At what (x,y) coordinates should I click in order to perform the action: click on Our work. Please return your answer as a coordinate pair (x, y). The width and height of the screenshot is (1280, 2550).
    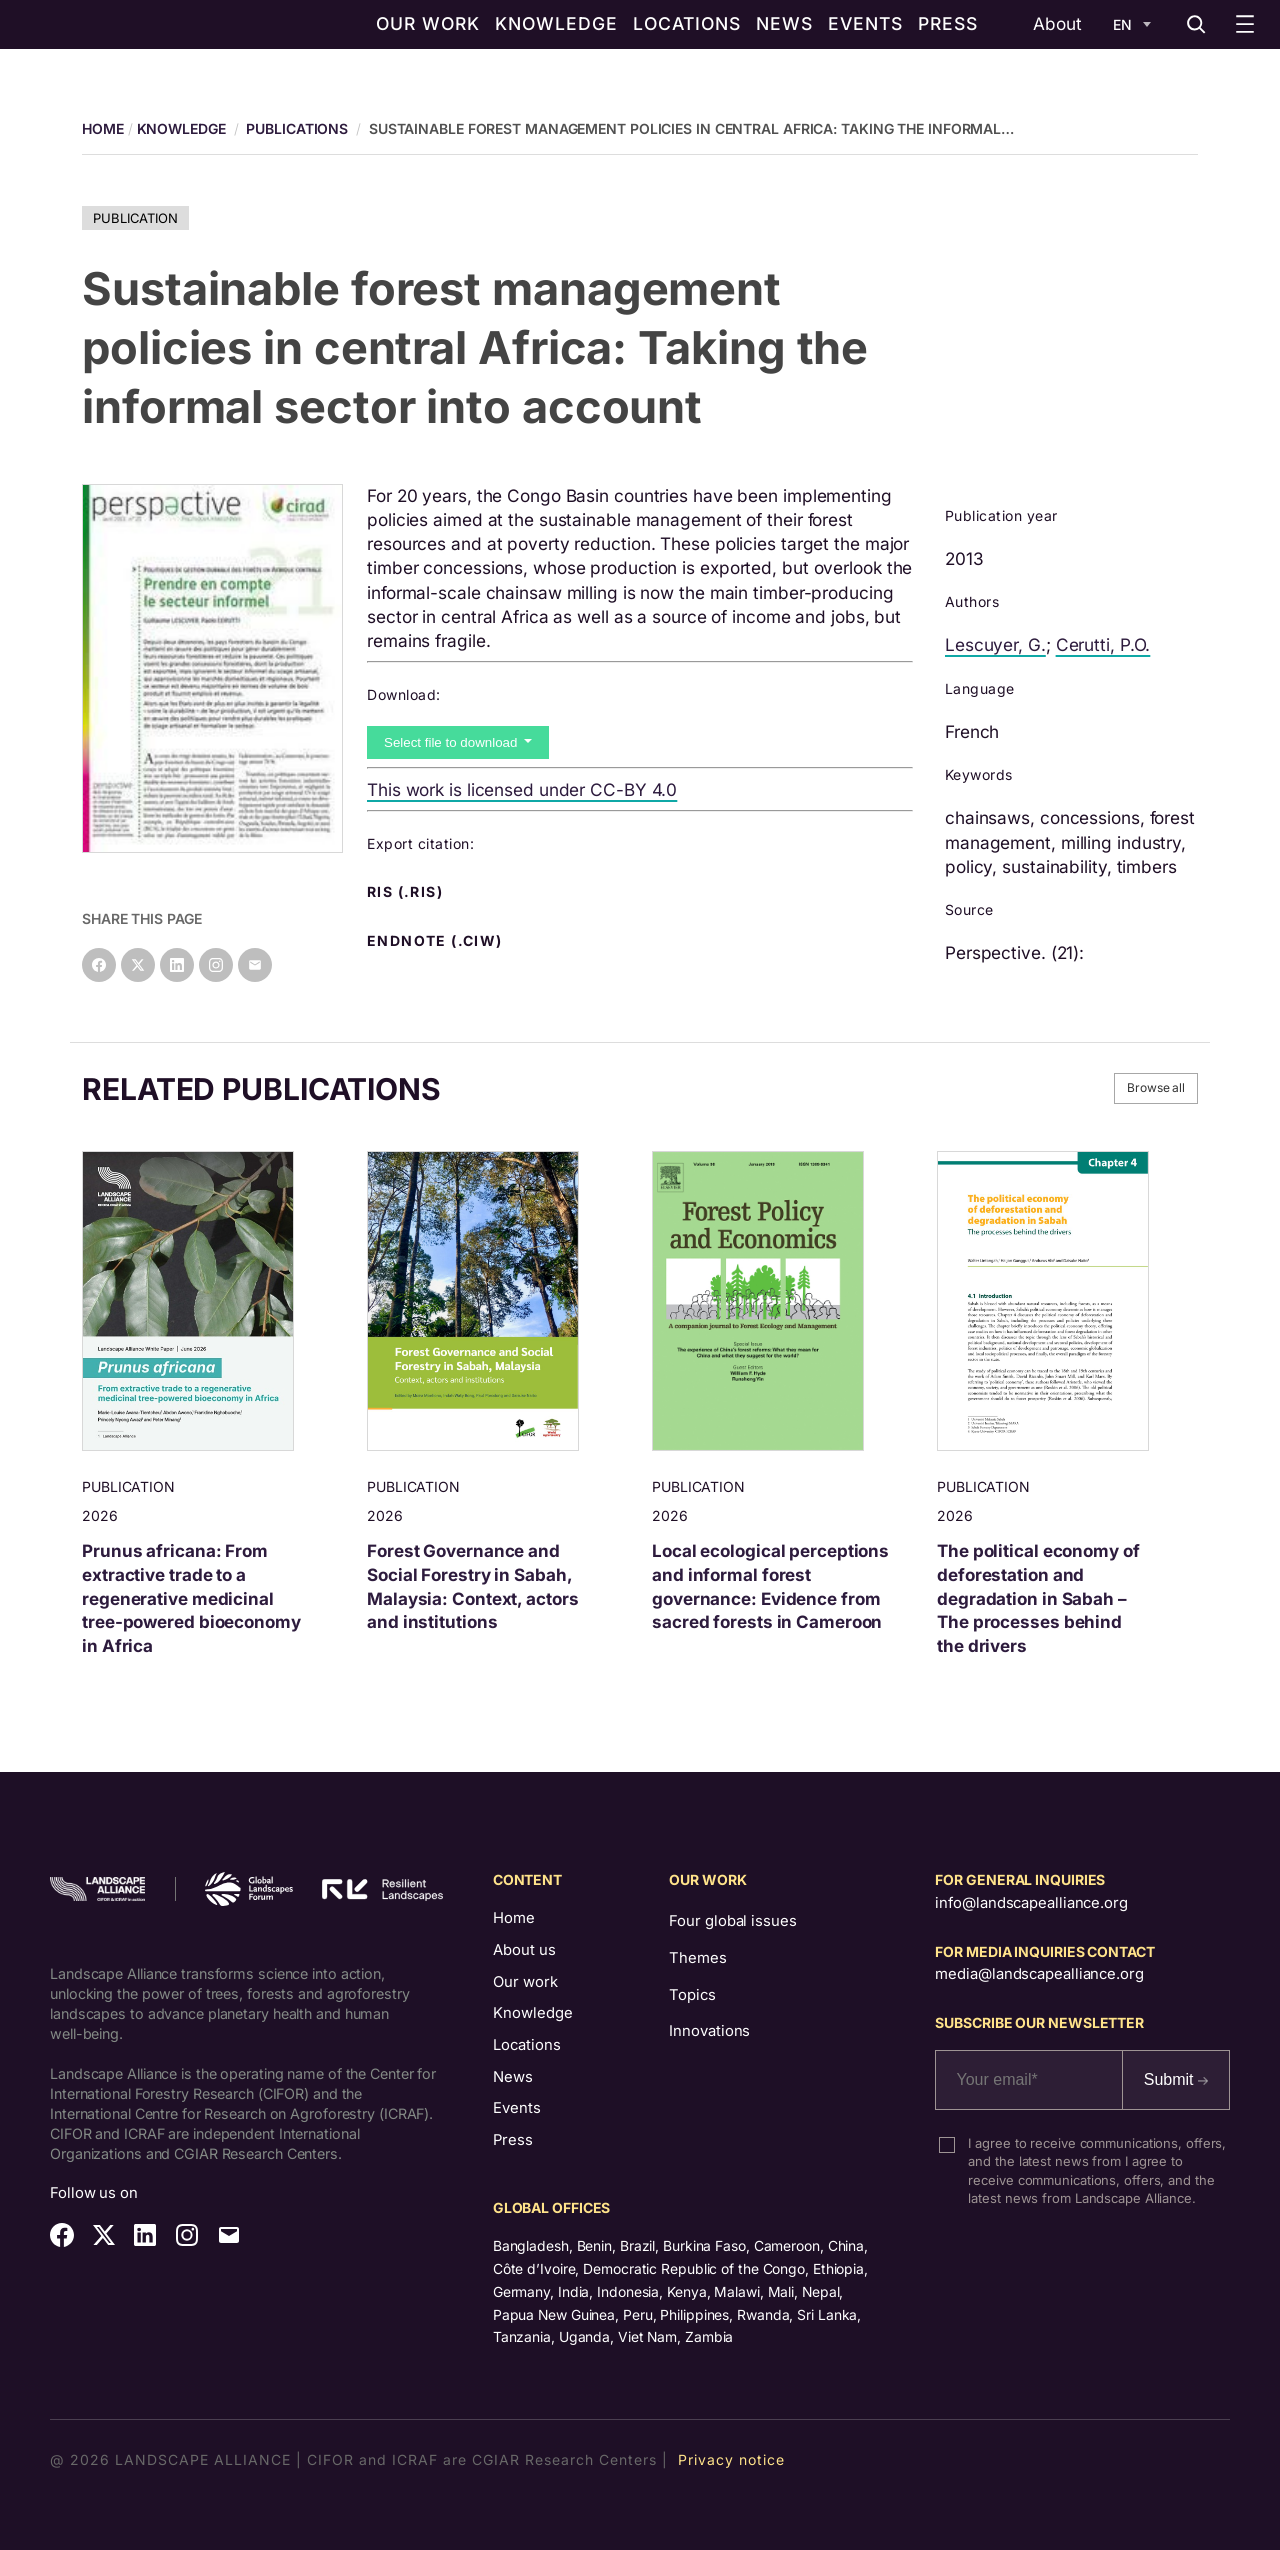
    Looking at the image, I should click on (525, 1982).